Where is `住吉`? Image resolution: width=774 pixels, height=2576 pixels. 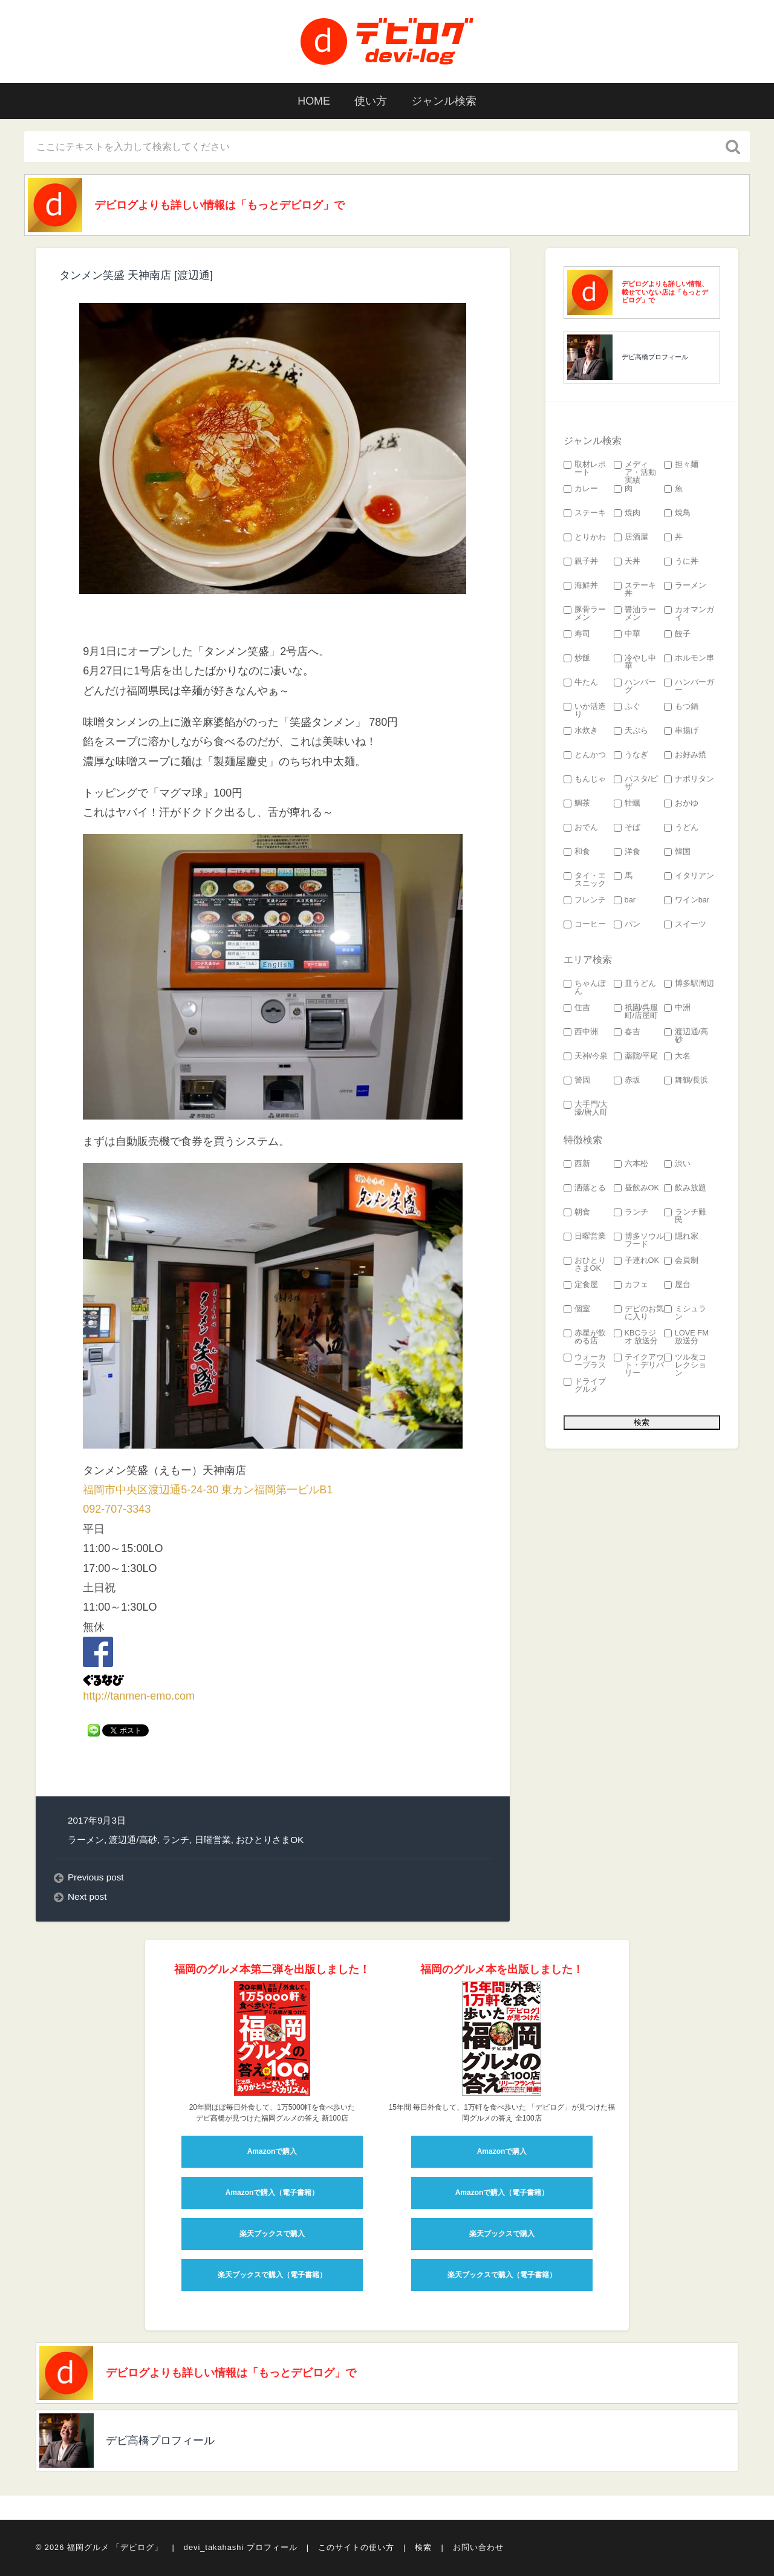
住吉 is located at coordinates (577, 1008).